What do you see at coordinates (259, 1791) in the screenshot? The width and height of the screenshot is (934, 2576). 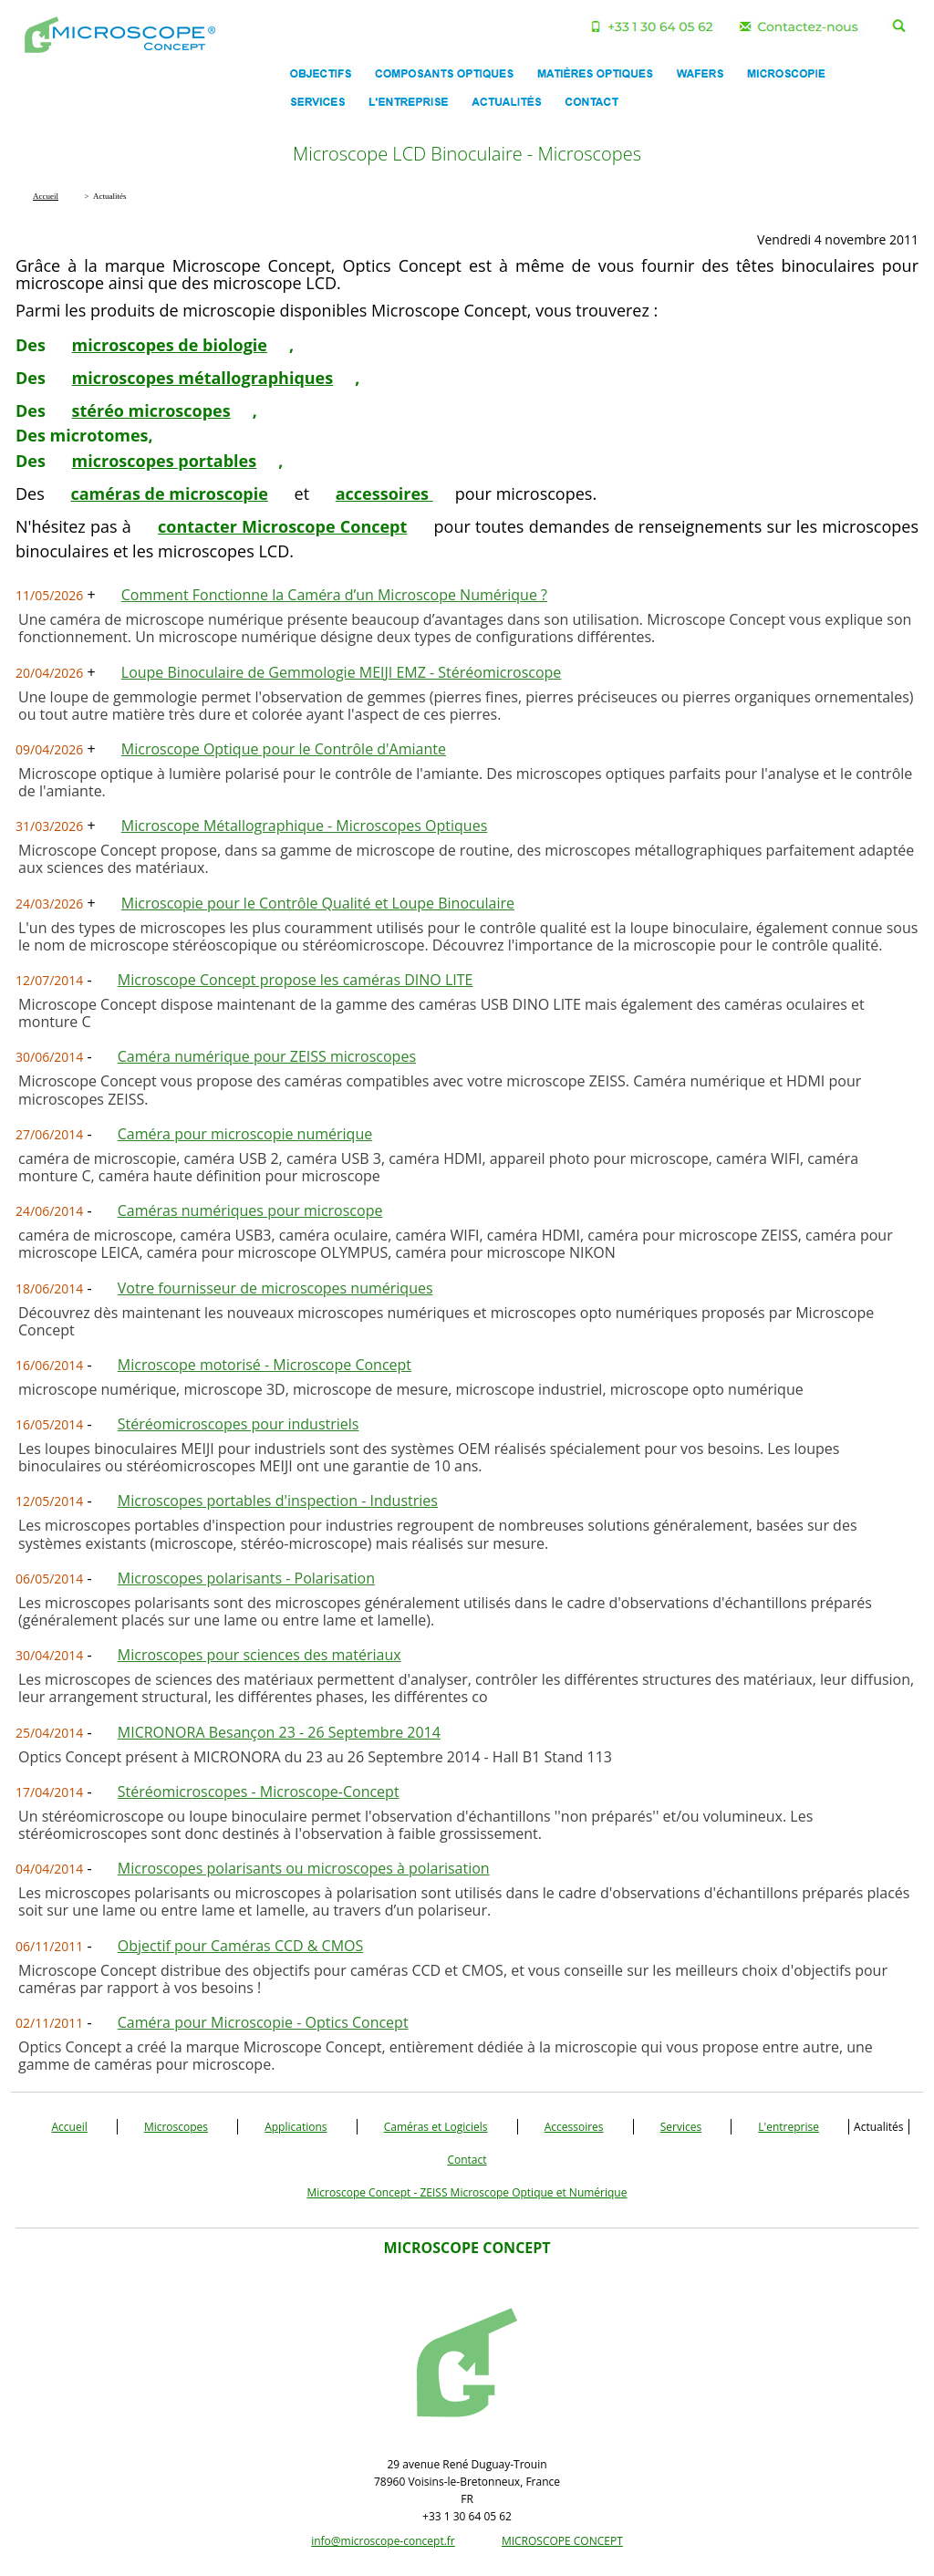 I see `Stéréomicroscopes - Microscope-Concept` at bounding box center [259, 1791].